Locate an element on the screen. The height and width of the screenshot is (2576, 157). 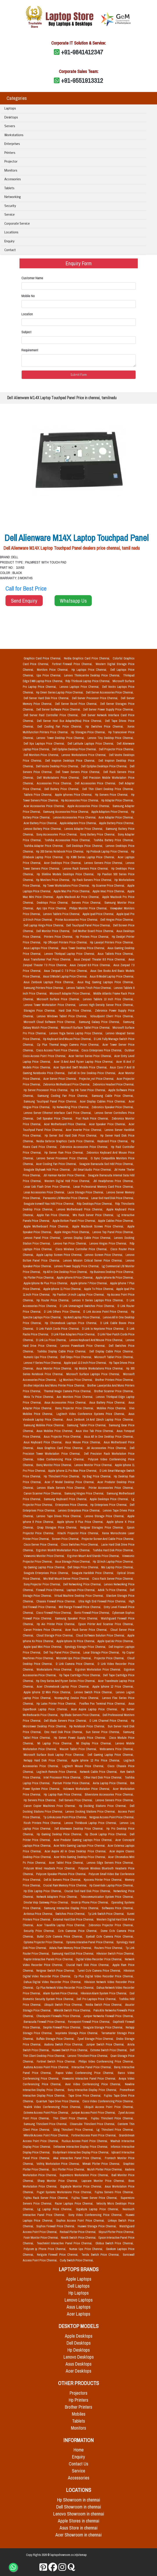
Projector Screen And Cable Price Chennai, is located at coordinates (108, 1539).